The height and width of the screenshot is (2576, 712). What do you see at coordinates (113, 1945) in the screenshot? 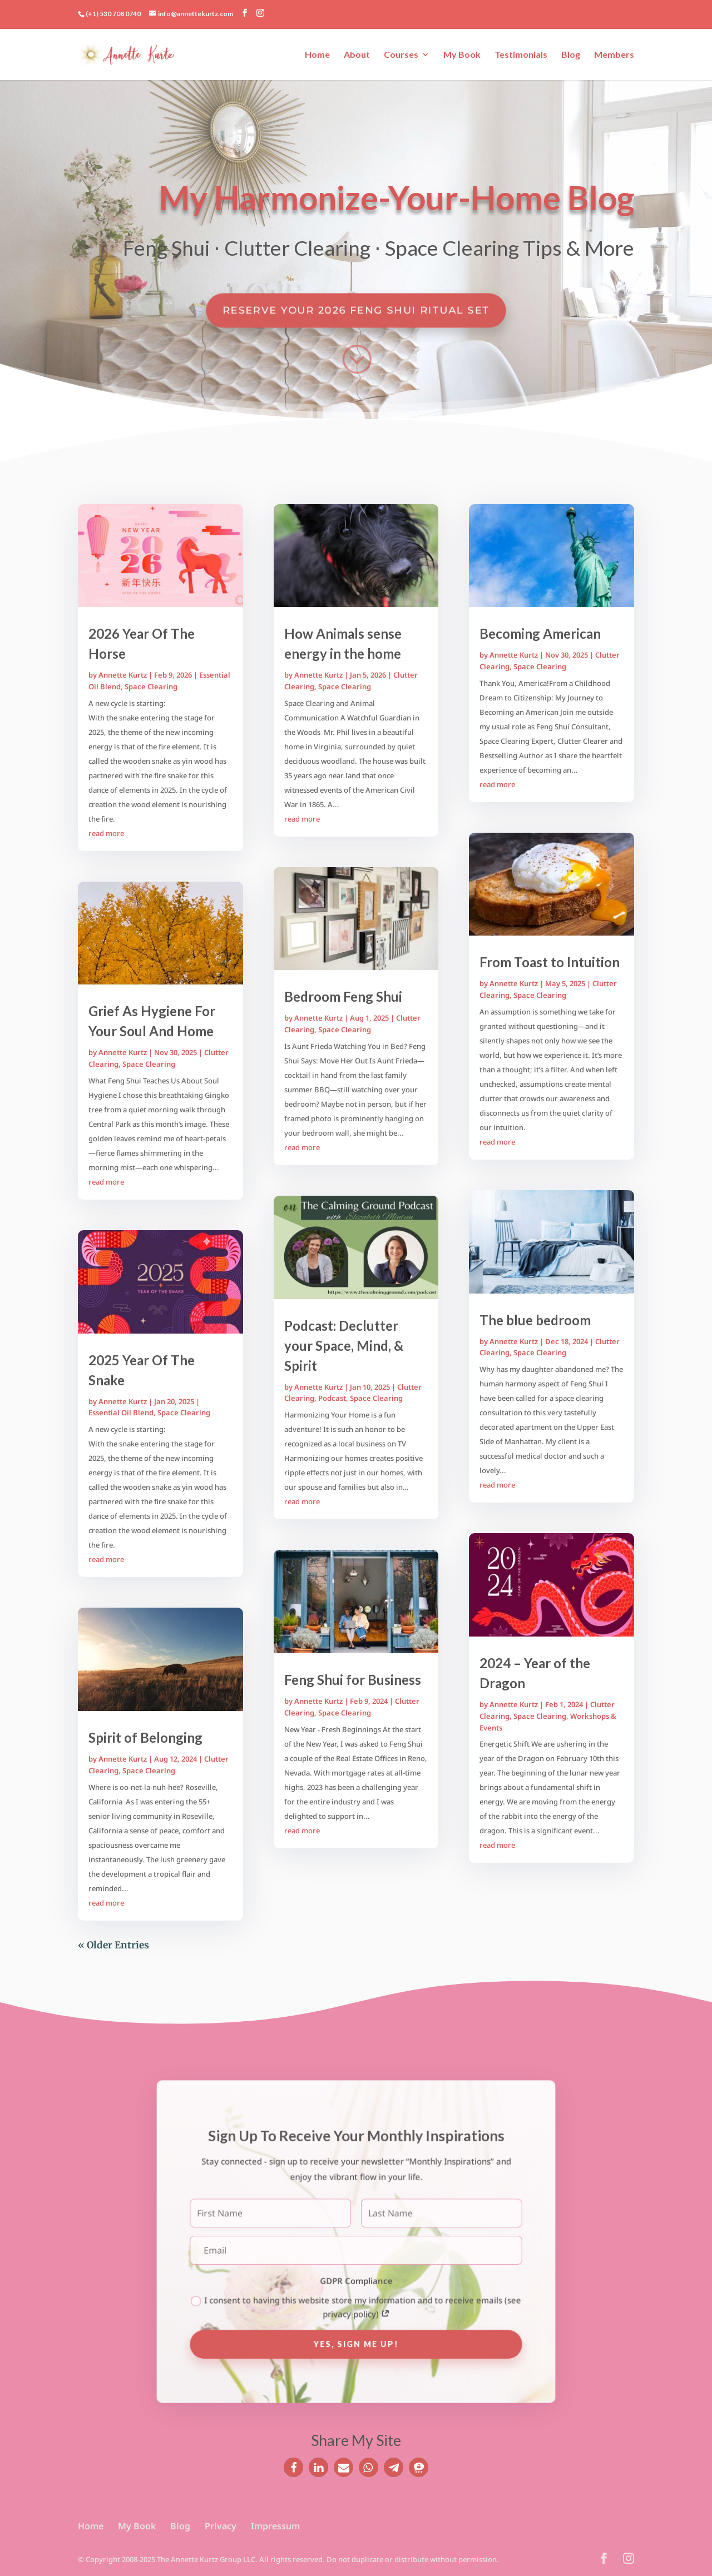
I see `« Older Entries` at bounding box center [113, 1945].